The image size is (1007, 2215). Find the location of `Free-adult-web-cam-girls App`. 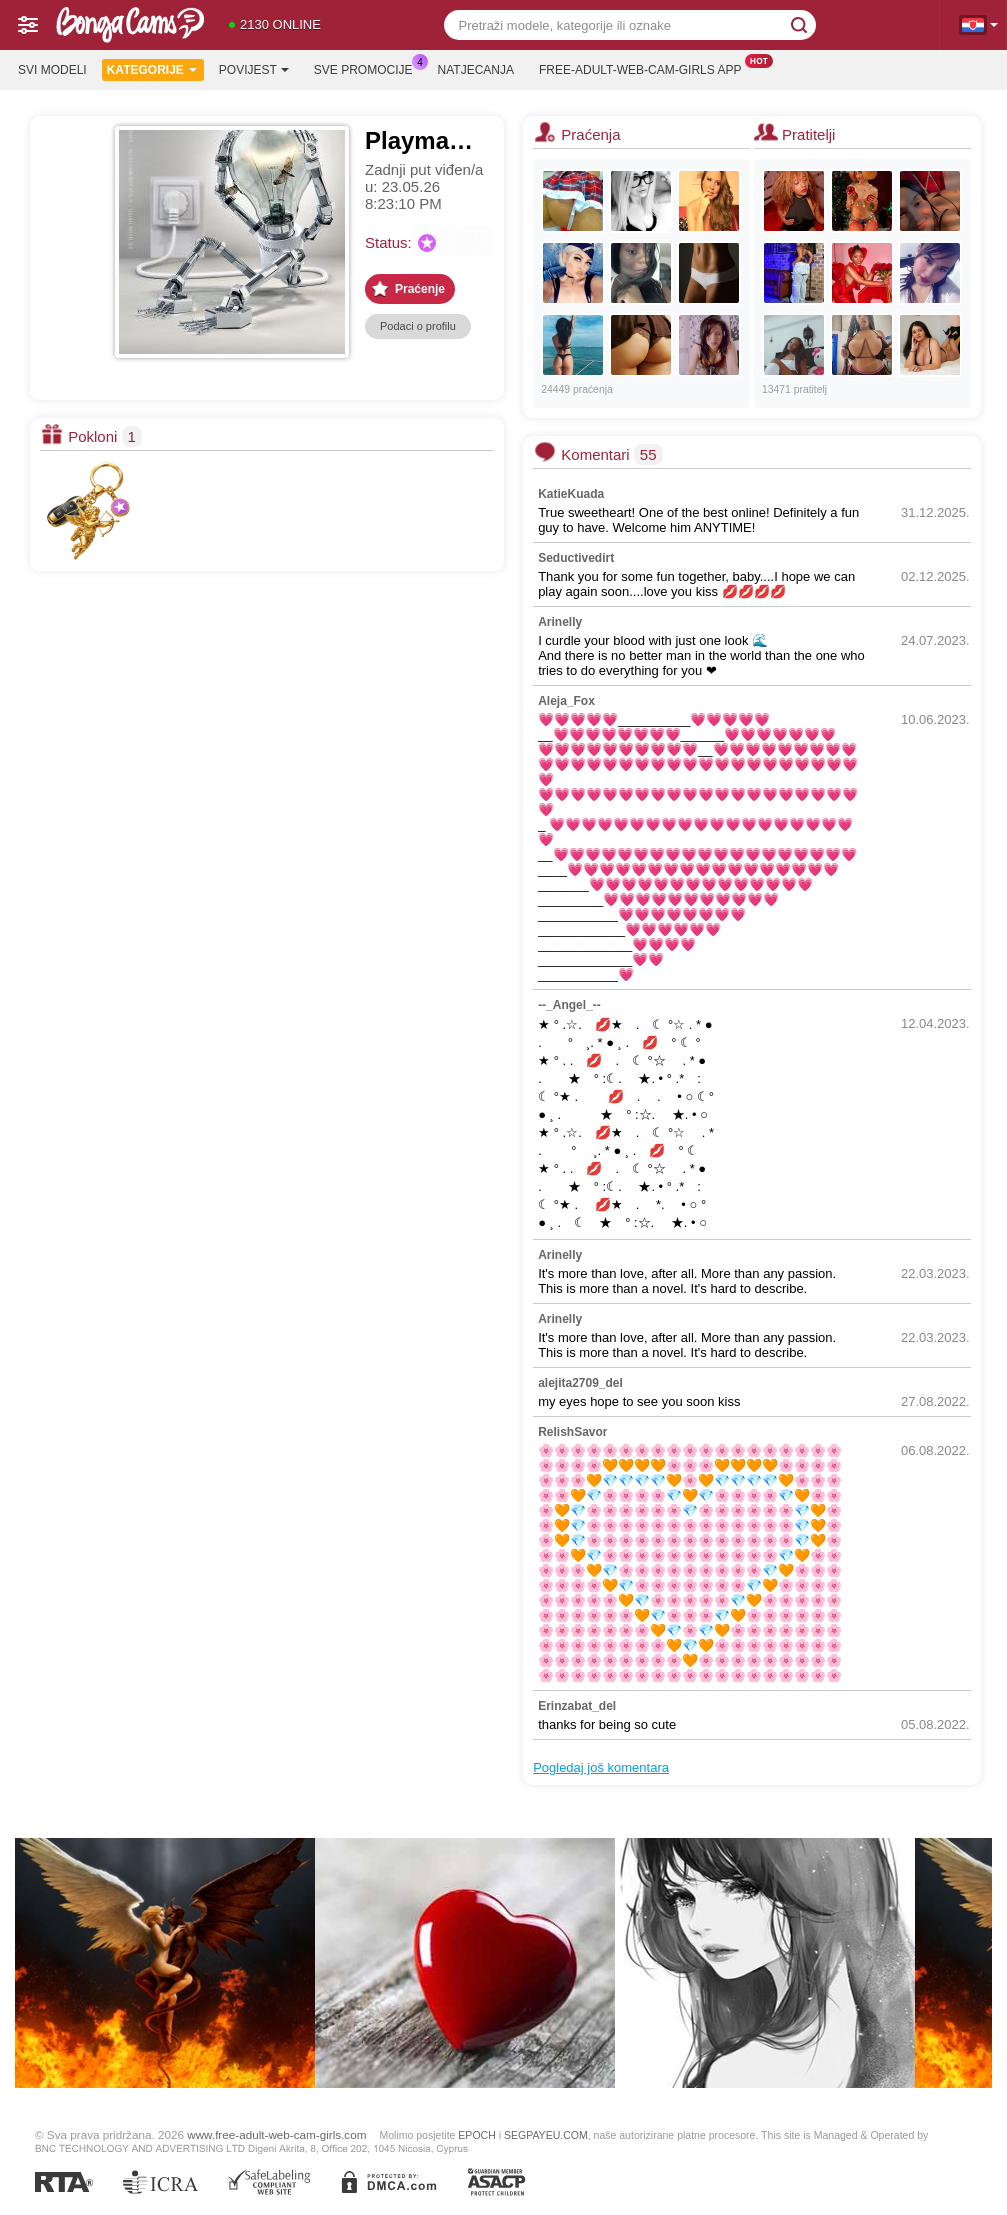

Free-adult-web-cam-girls App is located at coordinates (645, 68).